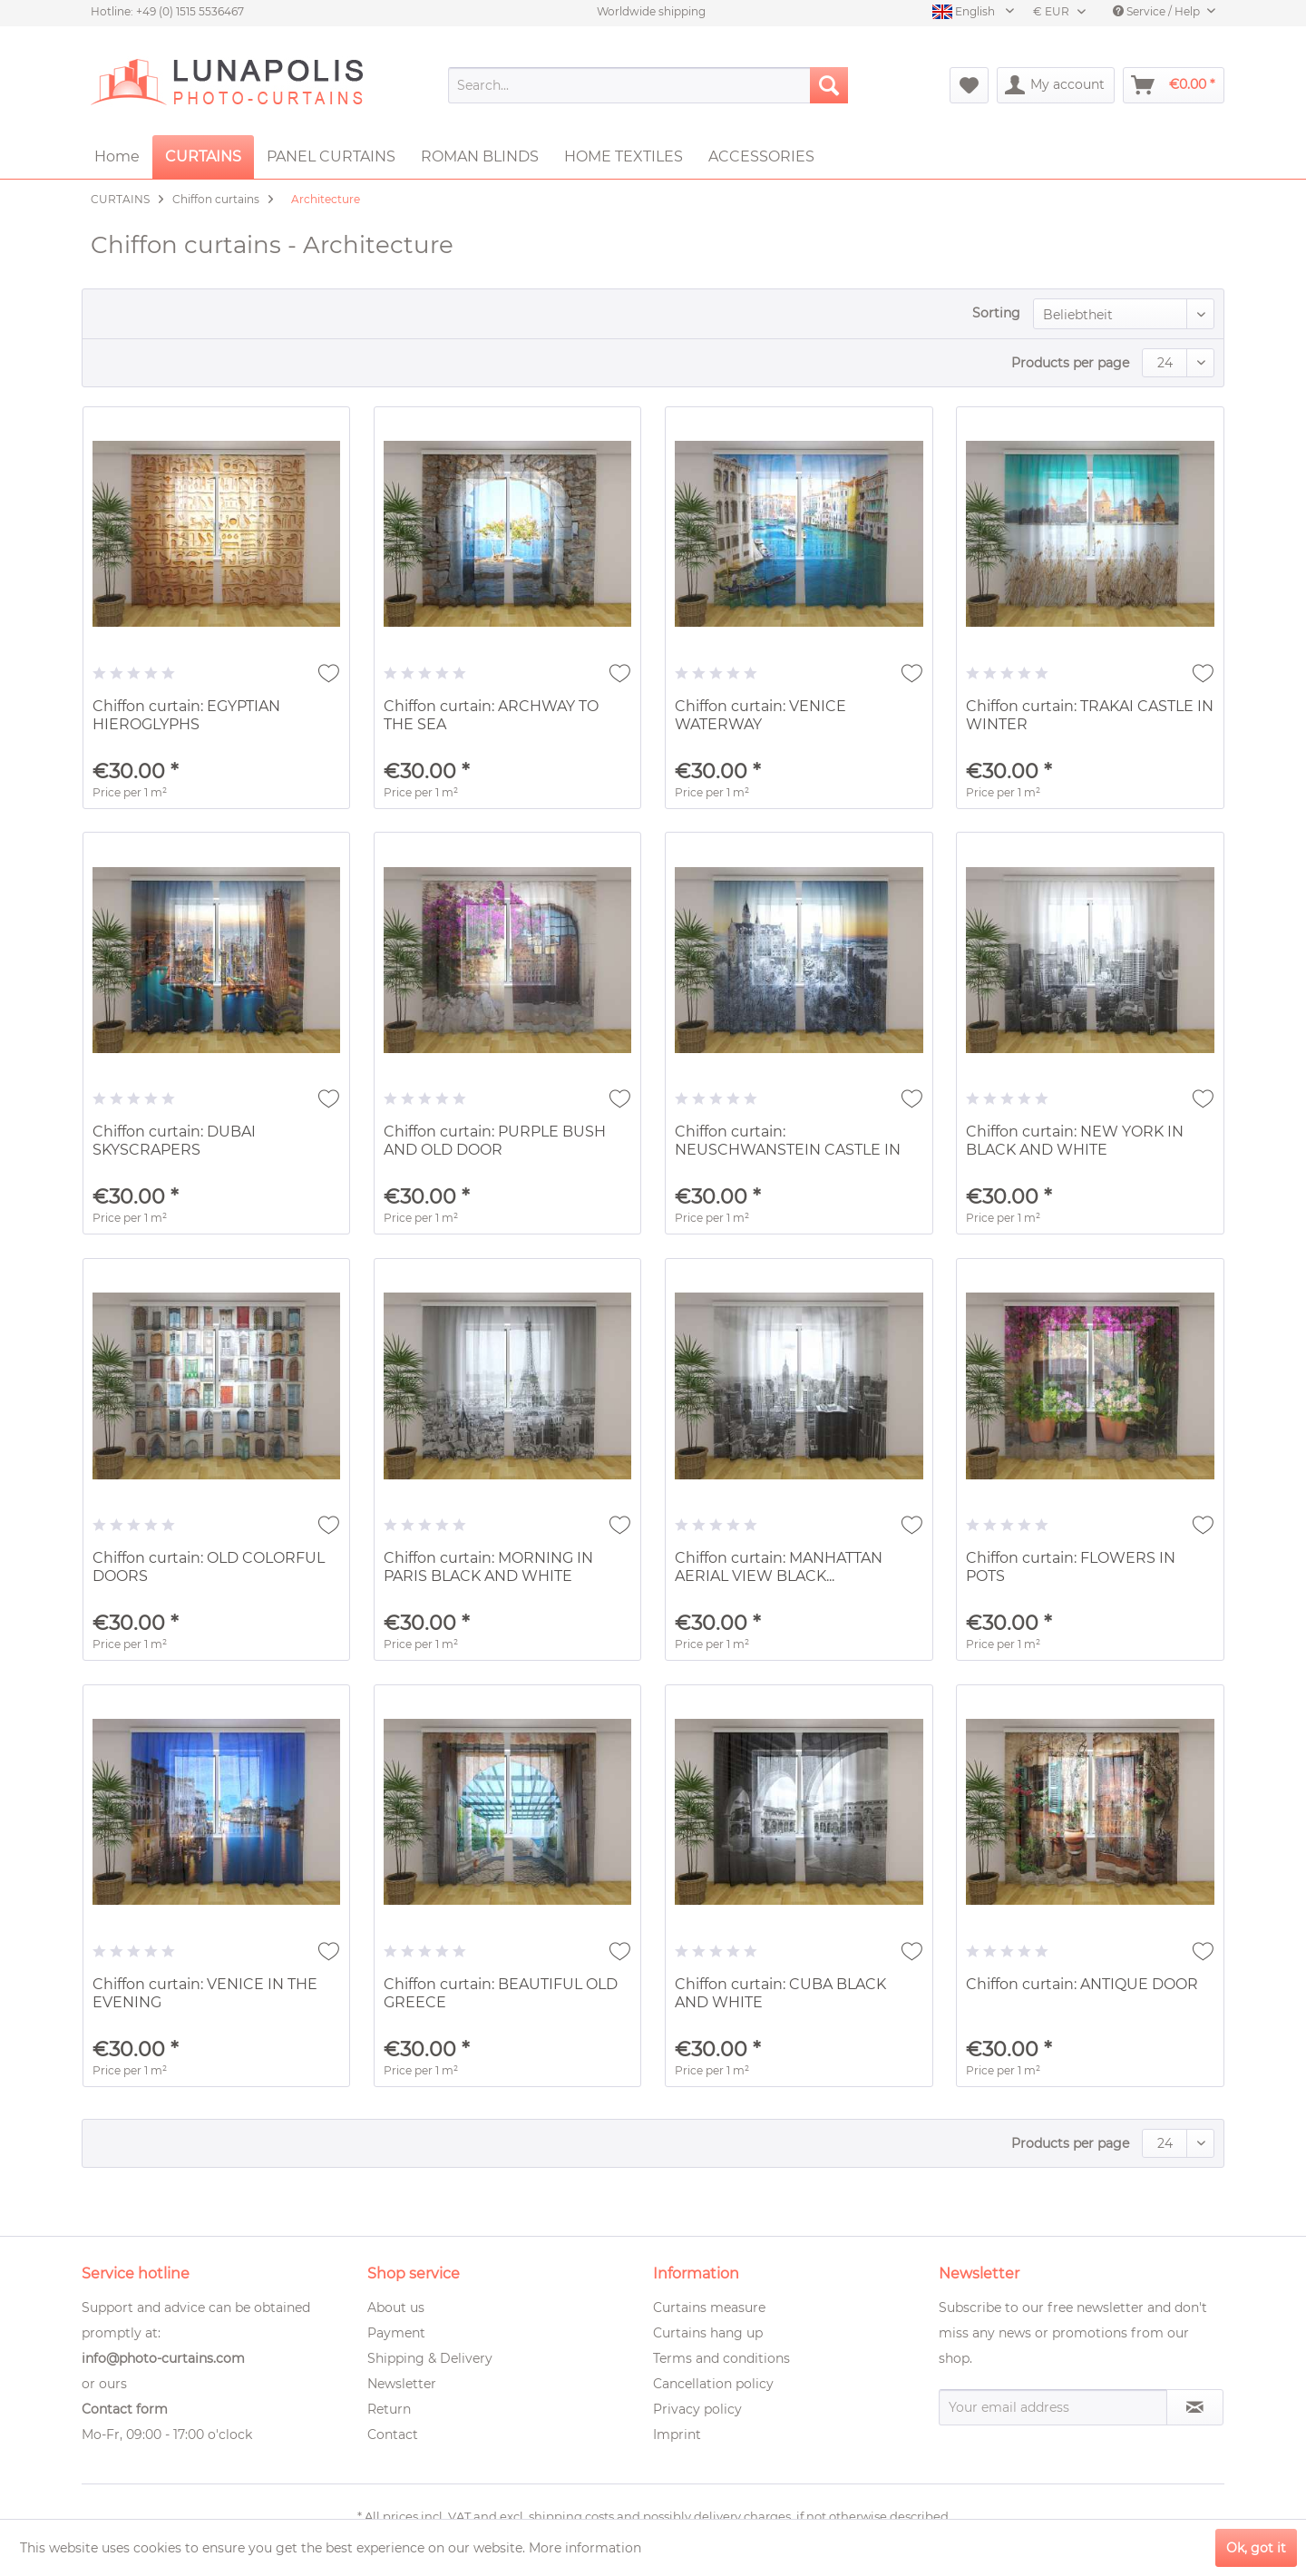  Describe the element at coordinates (780, 1993) in the screenshot. I see `Chiffon curtain: CUBA BLACK AND WHITE` at that location.